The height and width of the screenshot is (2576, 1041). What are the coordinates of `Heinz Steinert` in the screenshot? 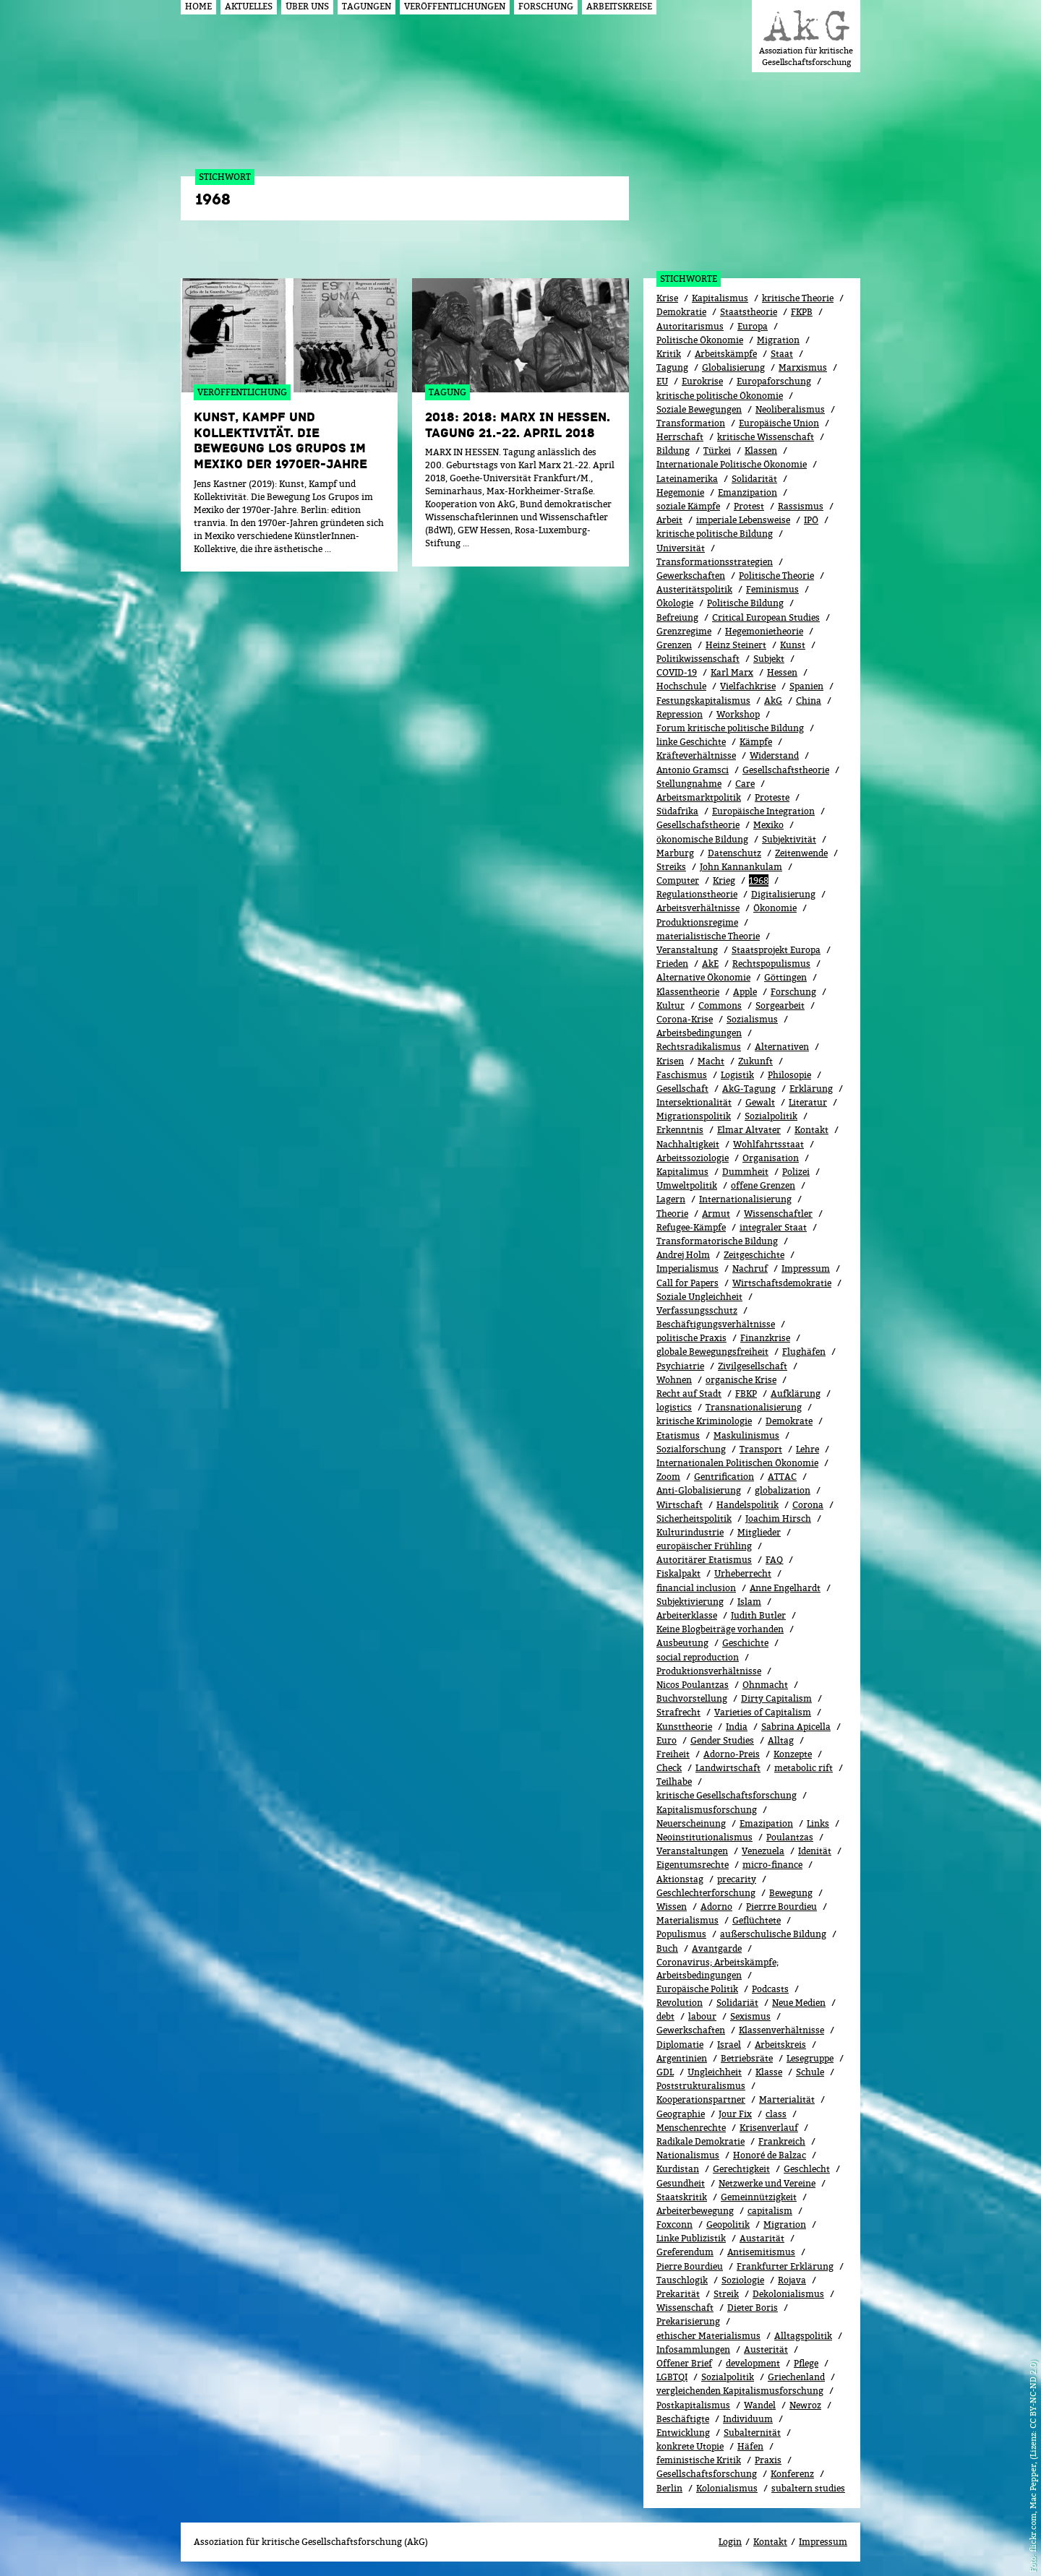 It's located at (736, 645).